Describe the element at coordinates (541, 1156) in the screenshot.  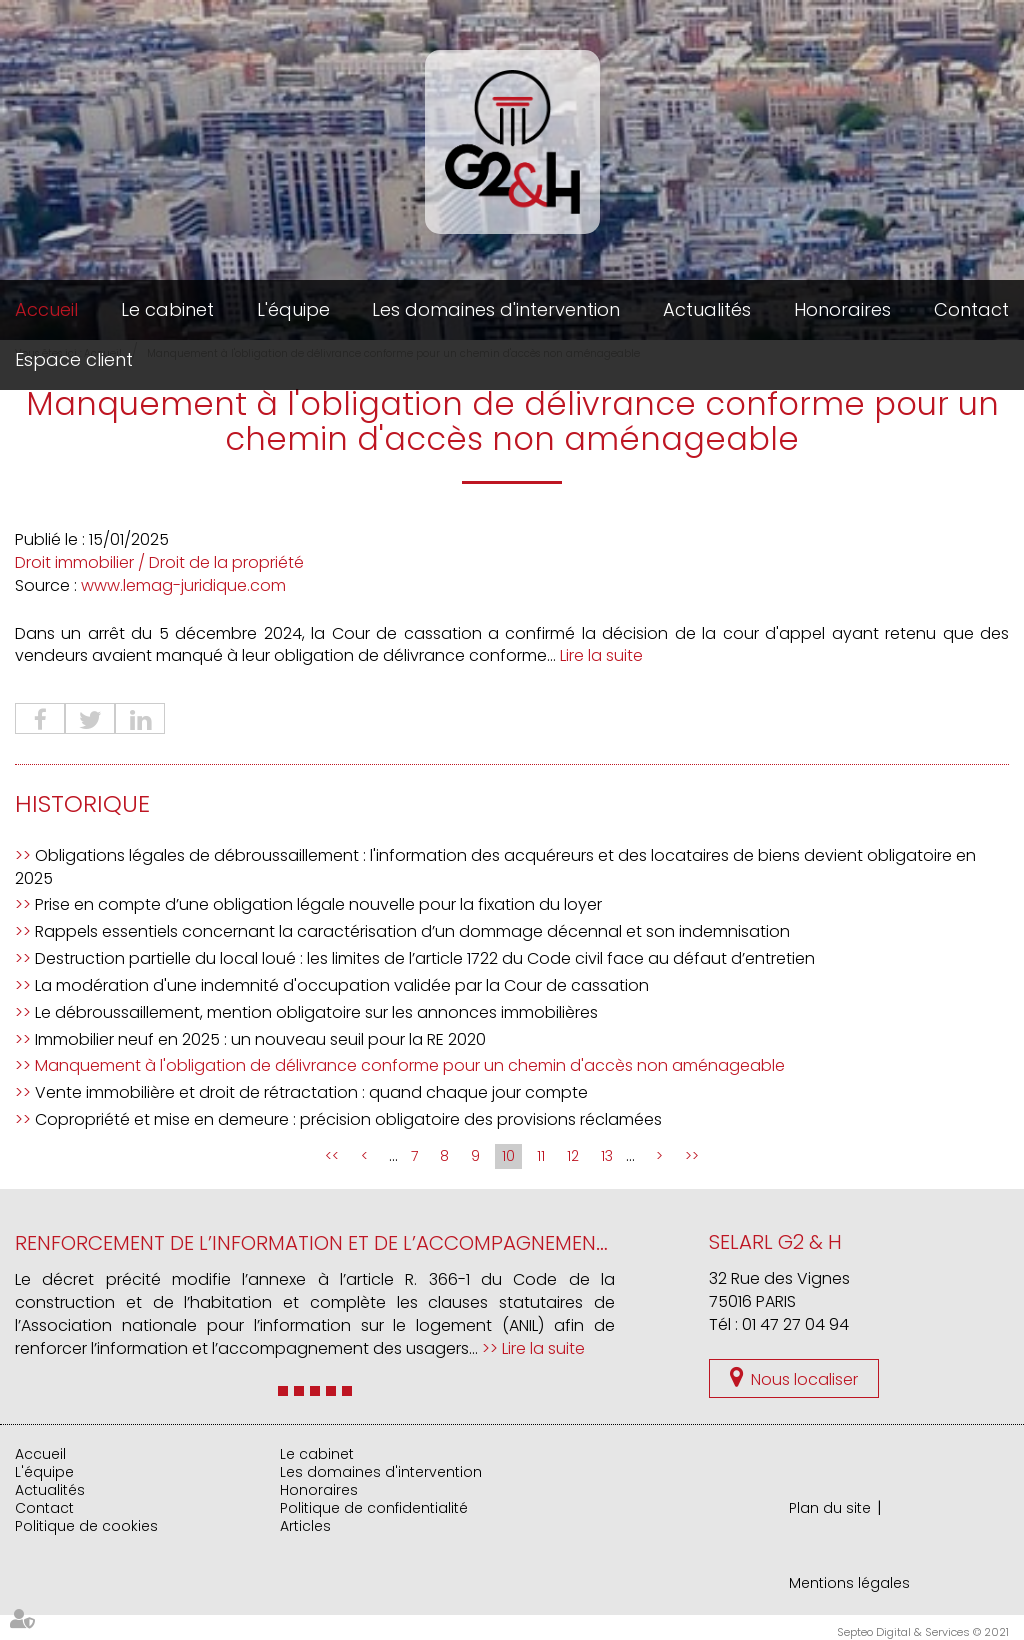
I see `11` at that location.